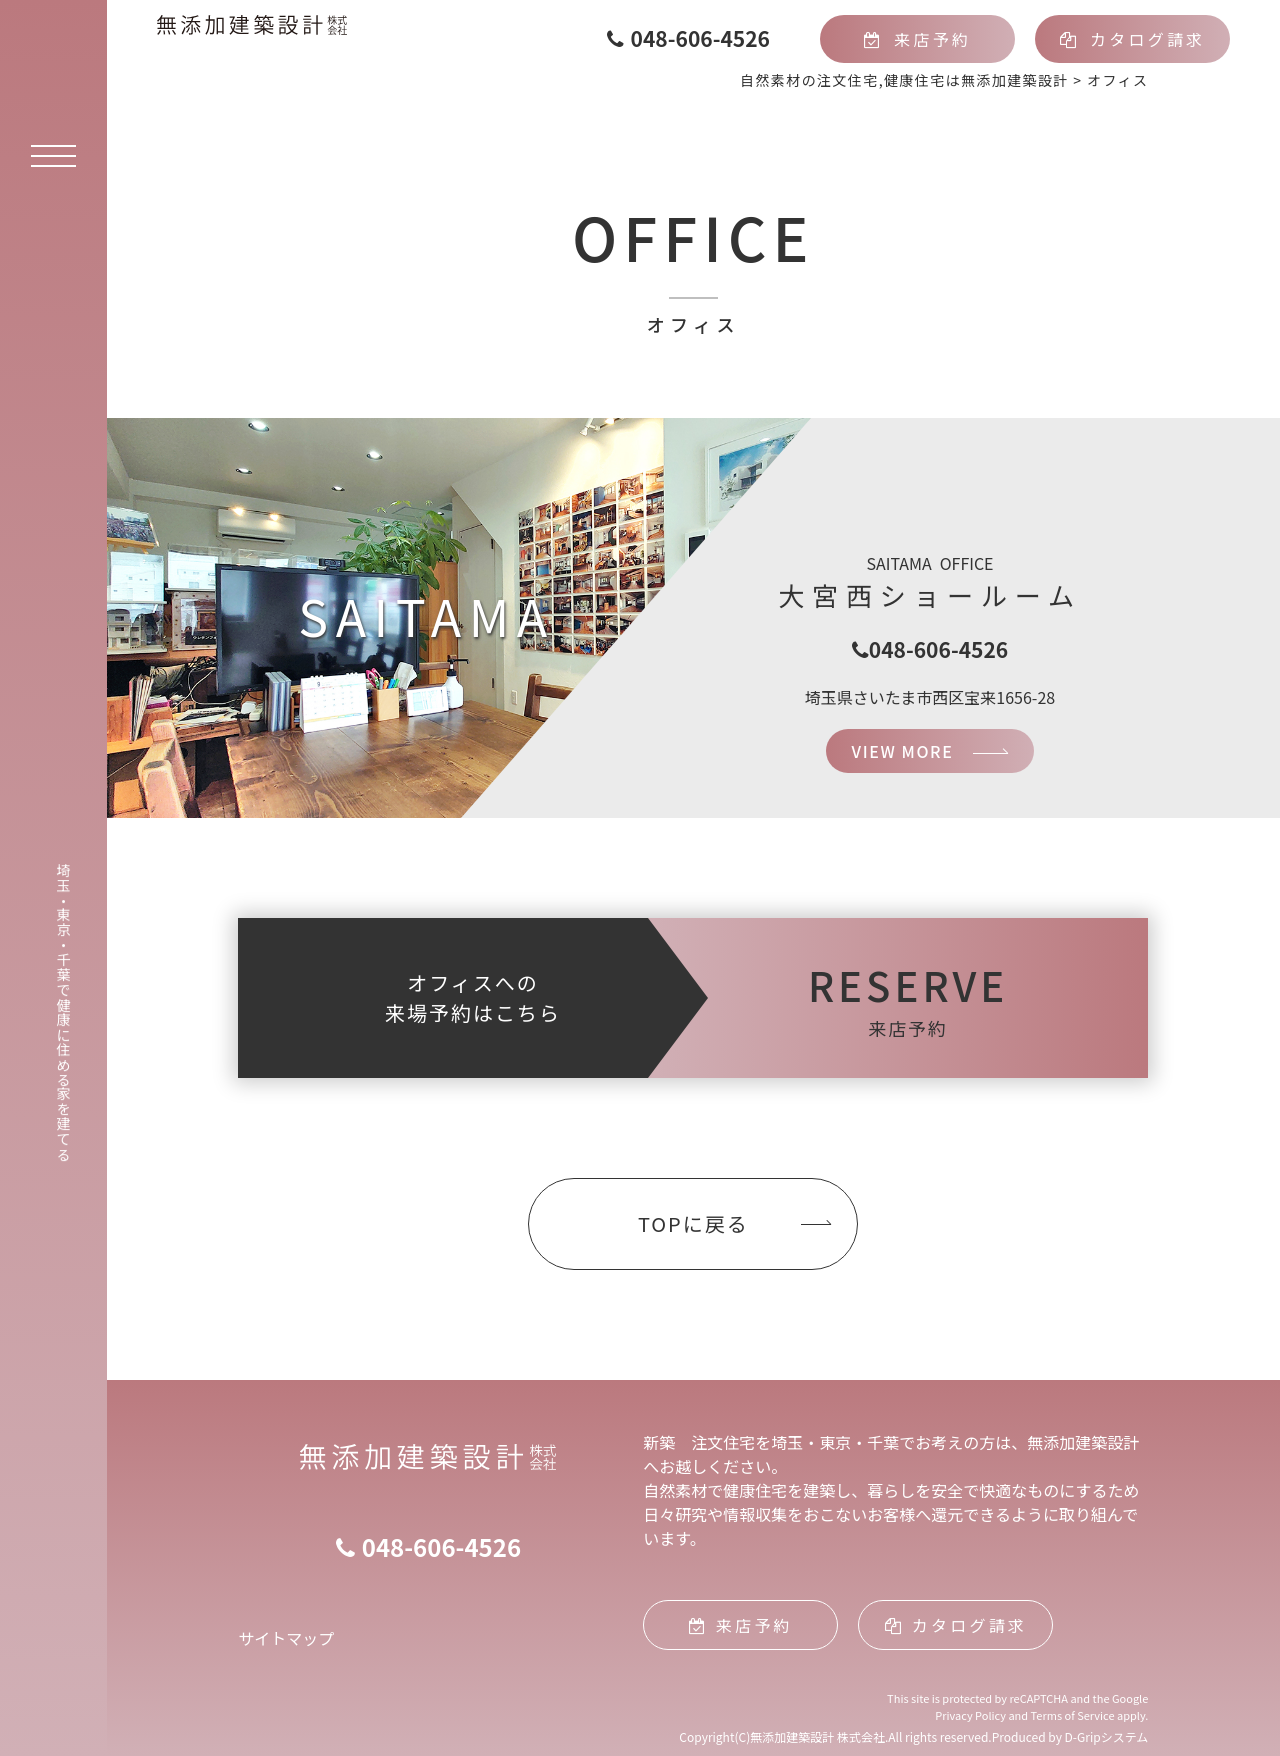 This screenshot has height=1756, width=1280. What do you see at coordinates (1107, 1736) in the screenshot?
I see `D-Gripシステム` at bounding box center [1107, 1736].